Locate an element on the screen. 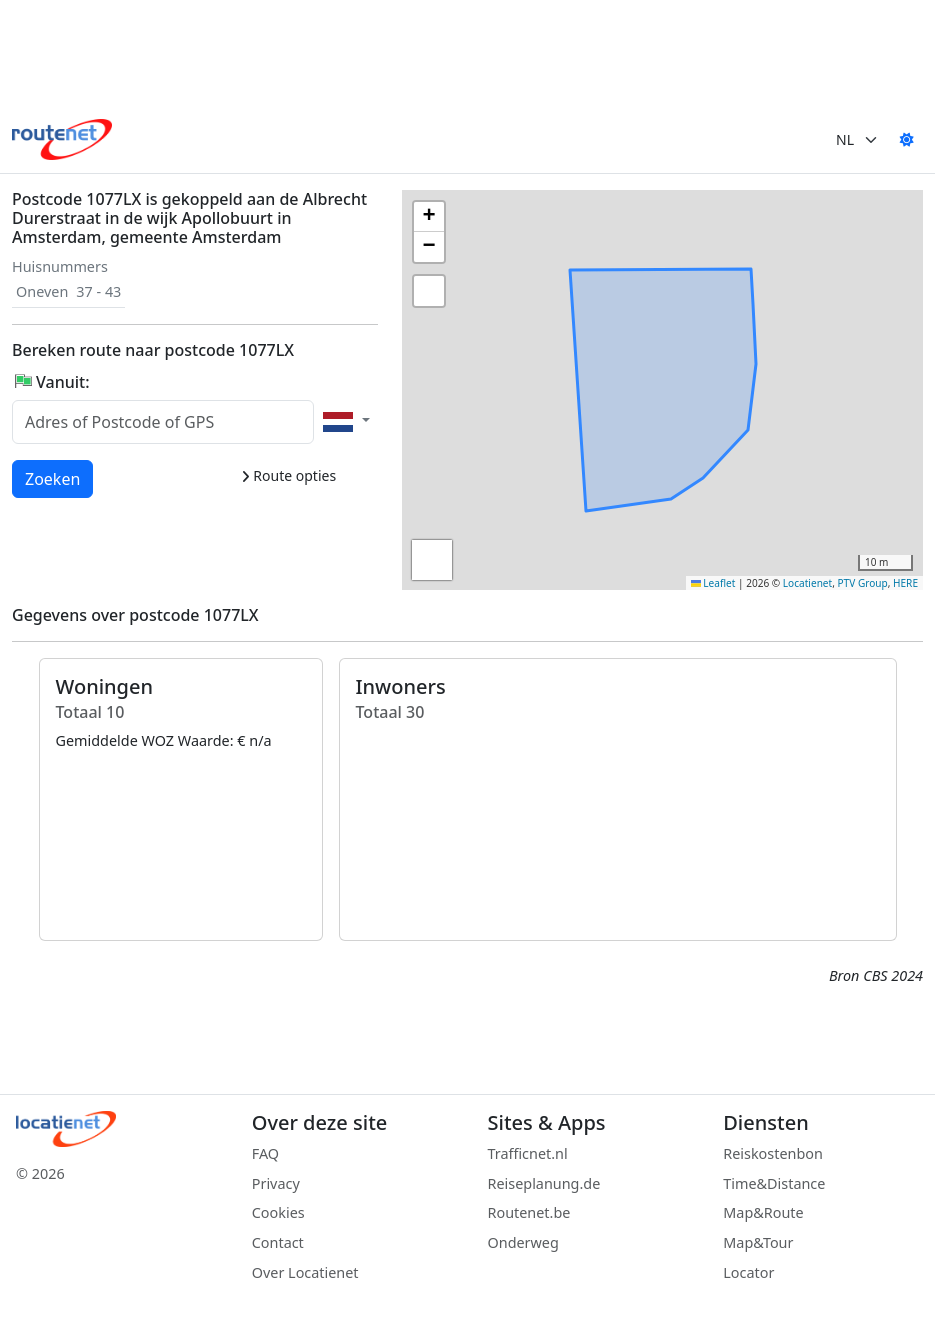 The image size is (935, 1323). Route opties is located at coordinates (288, 475).